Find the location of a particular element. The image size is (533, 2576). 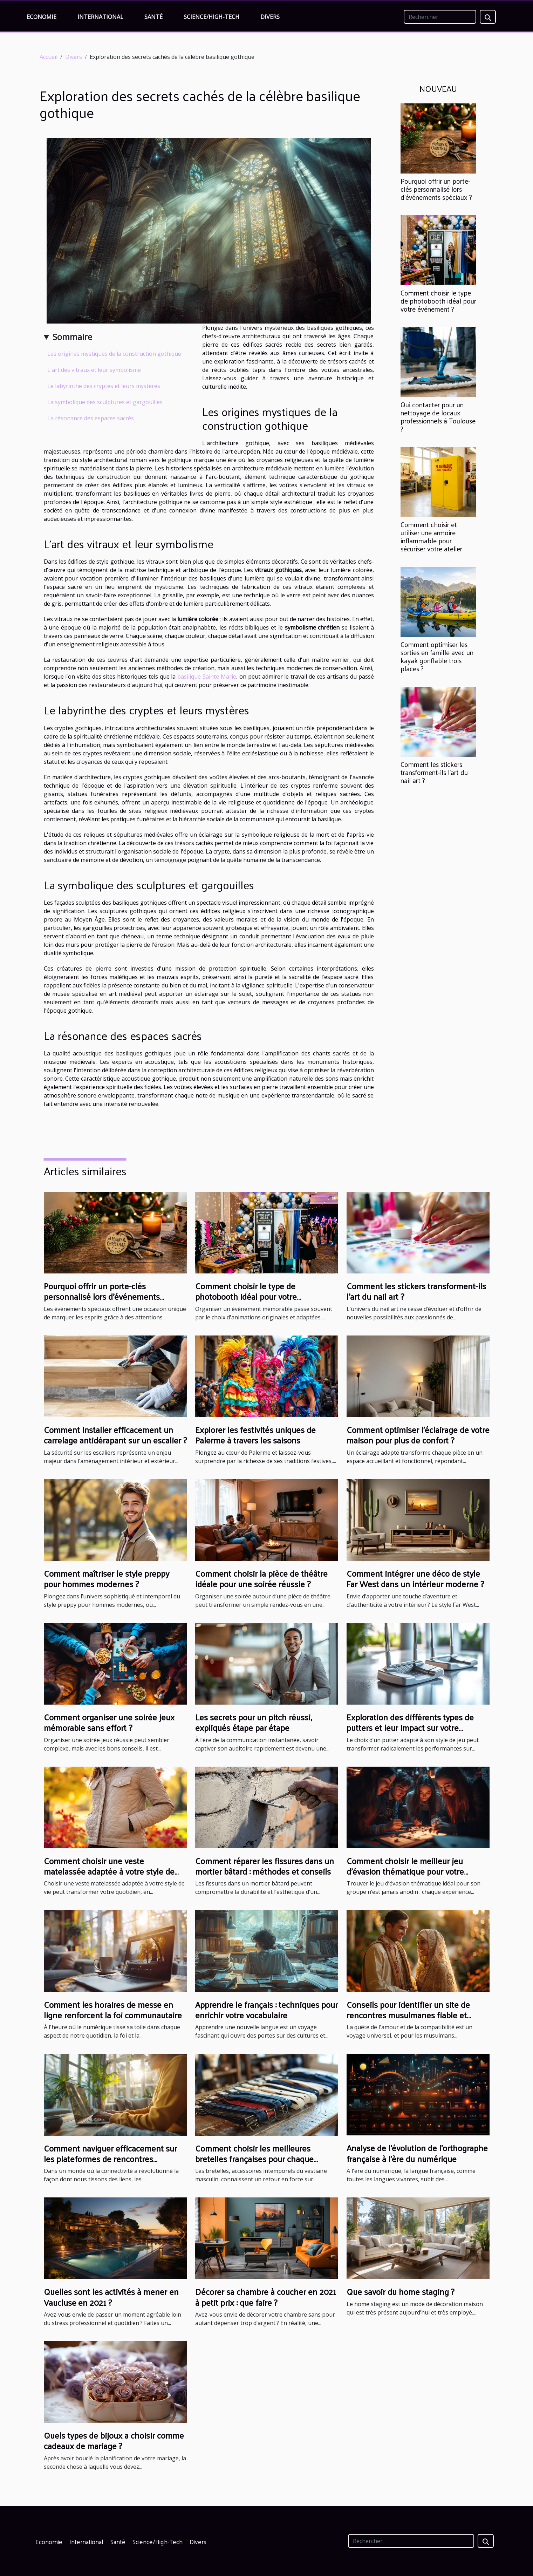

Analyse de l'évolution de l'orthographe française à l'ère du numérique is located at coordinates (417, 2153).